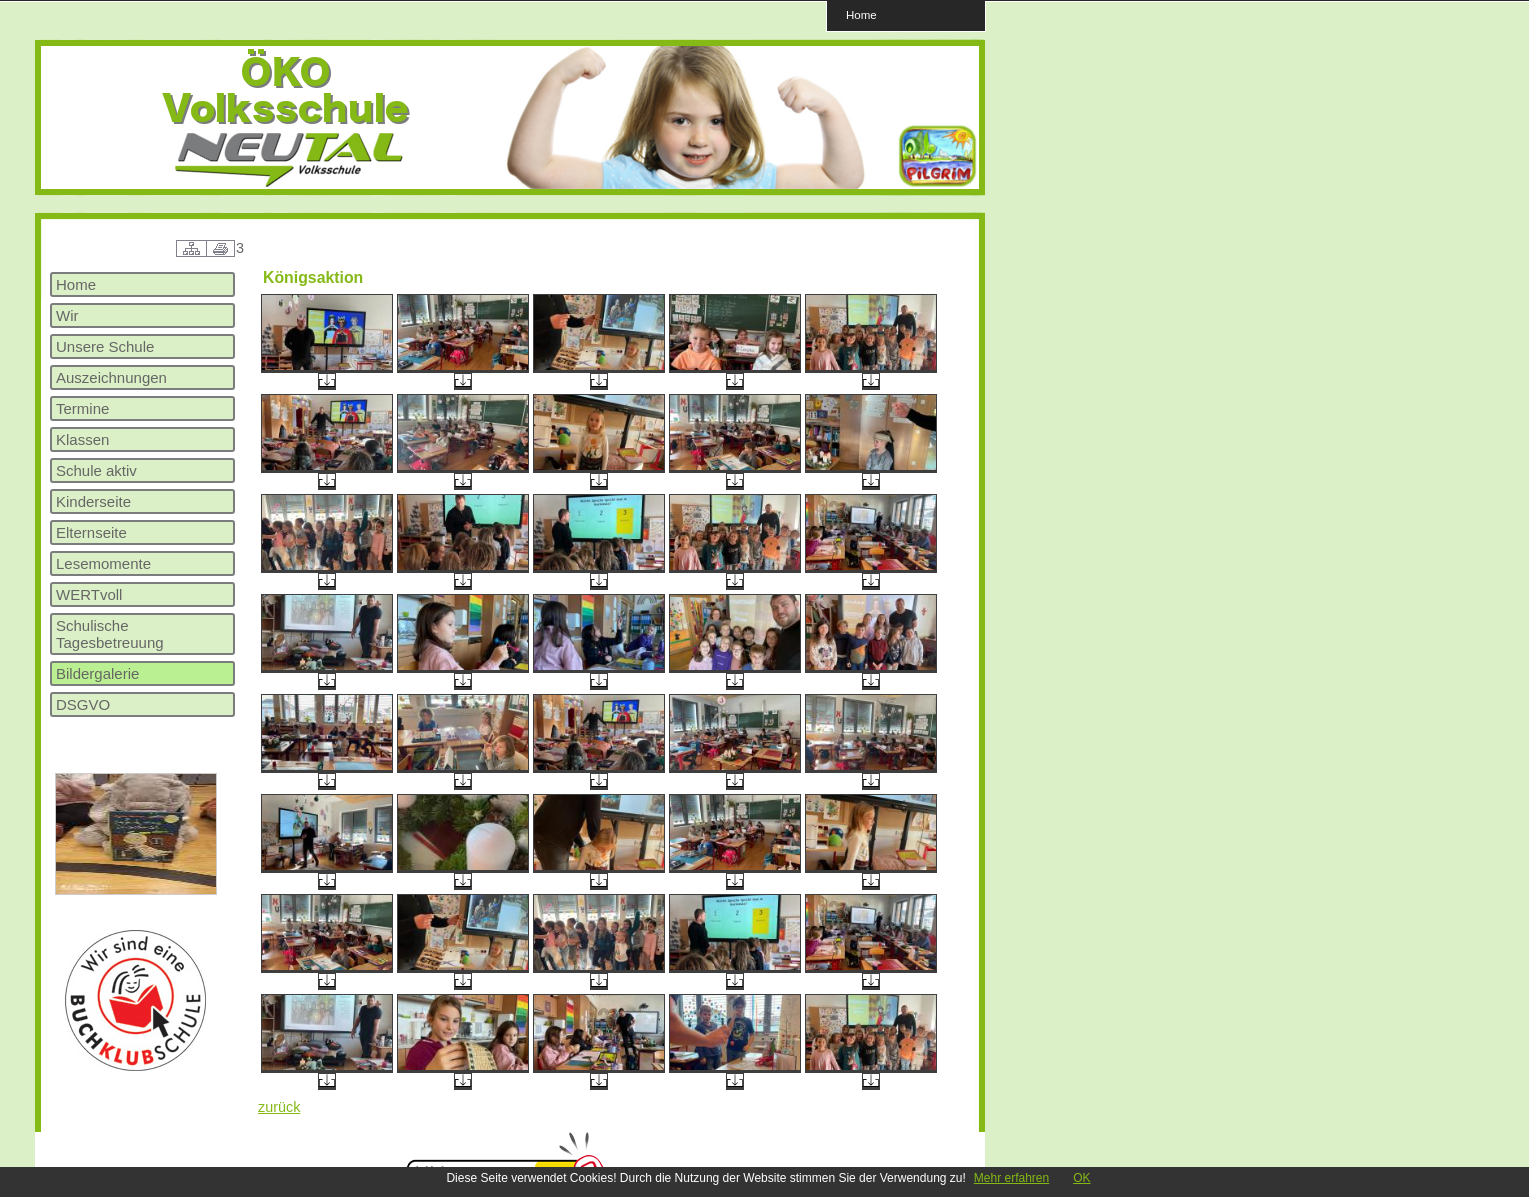 The height and width of the screenshot is (1197, 1529). Describe the element at coordinates (96, 470) in the screenshot. I see `Schule aktiv` at that location.